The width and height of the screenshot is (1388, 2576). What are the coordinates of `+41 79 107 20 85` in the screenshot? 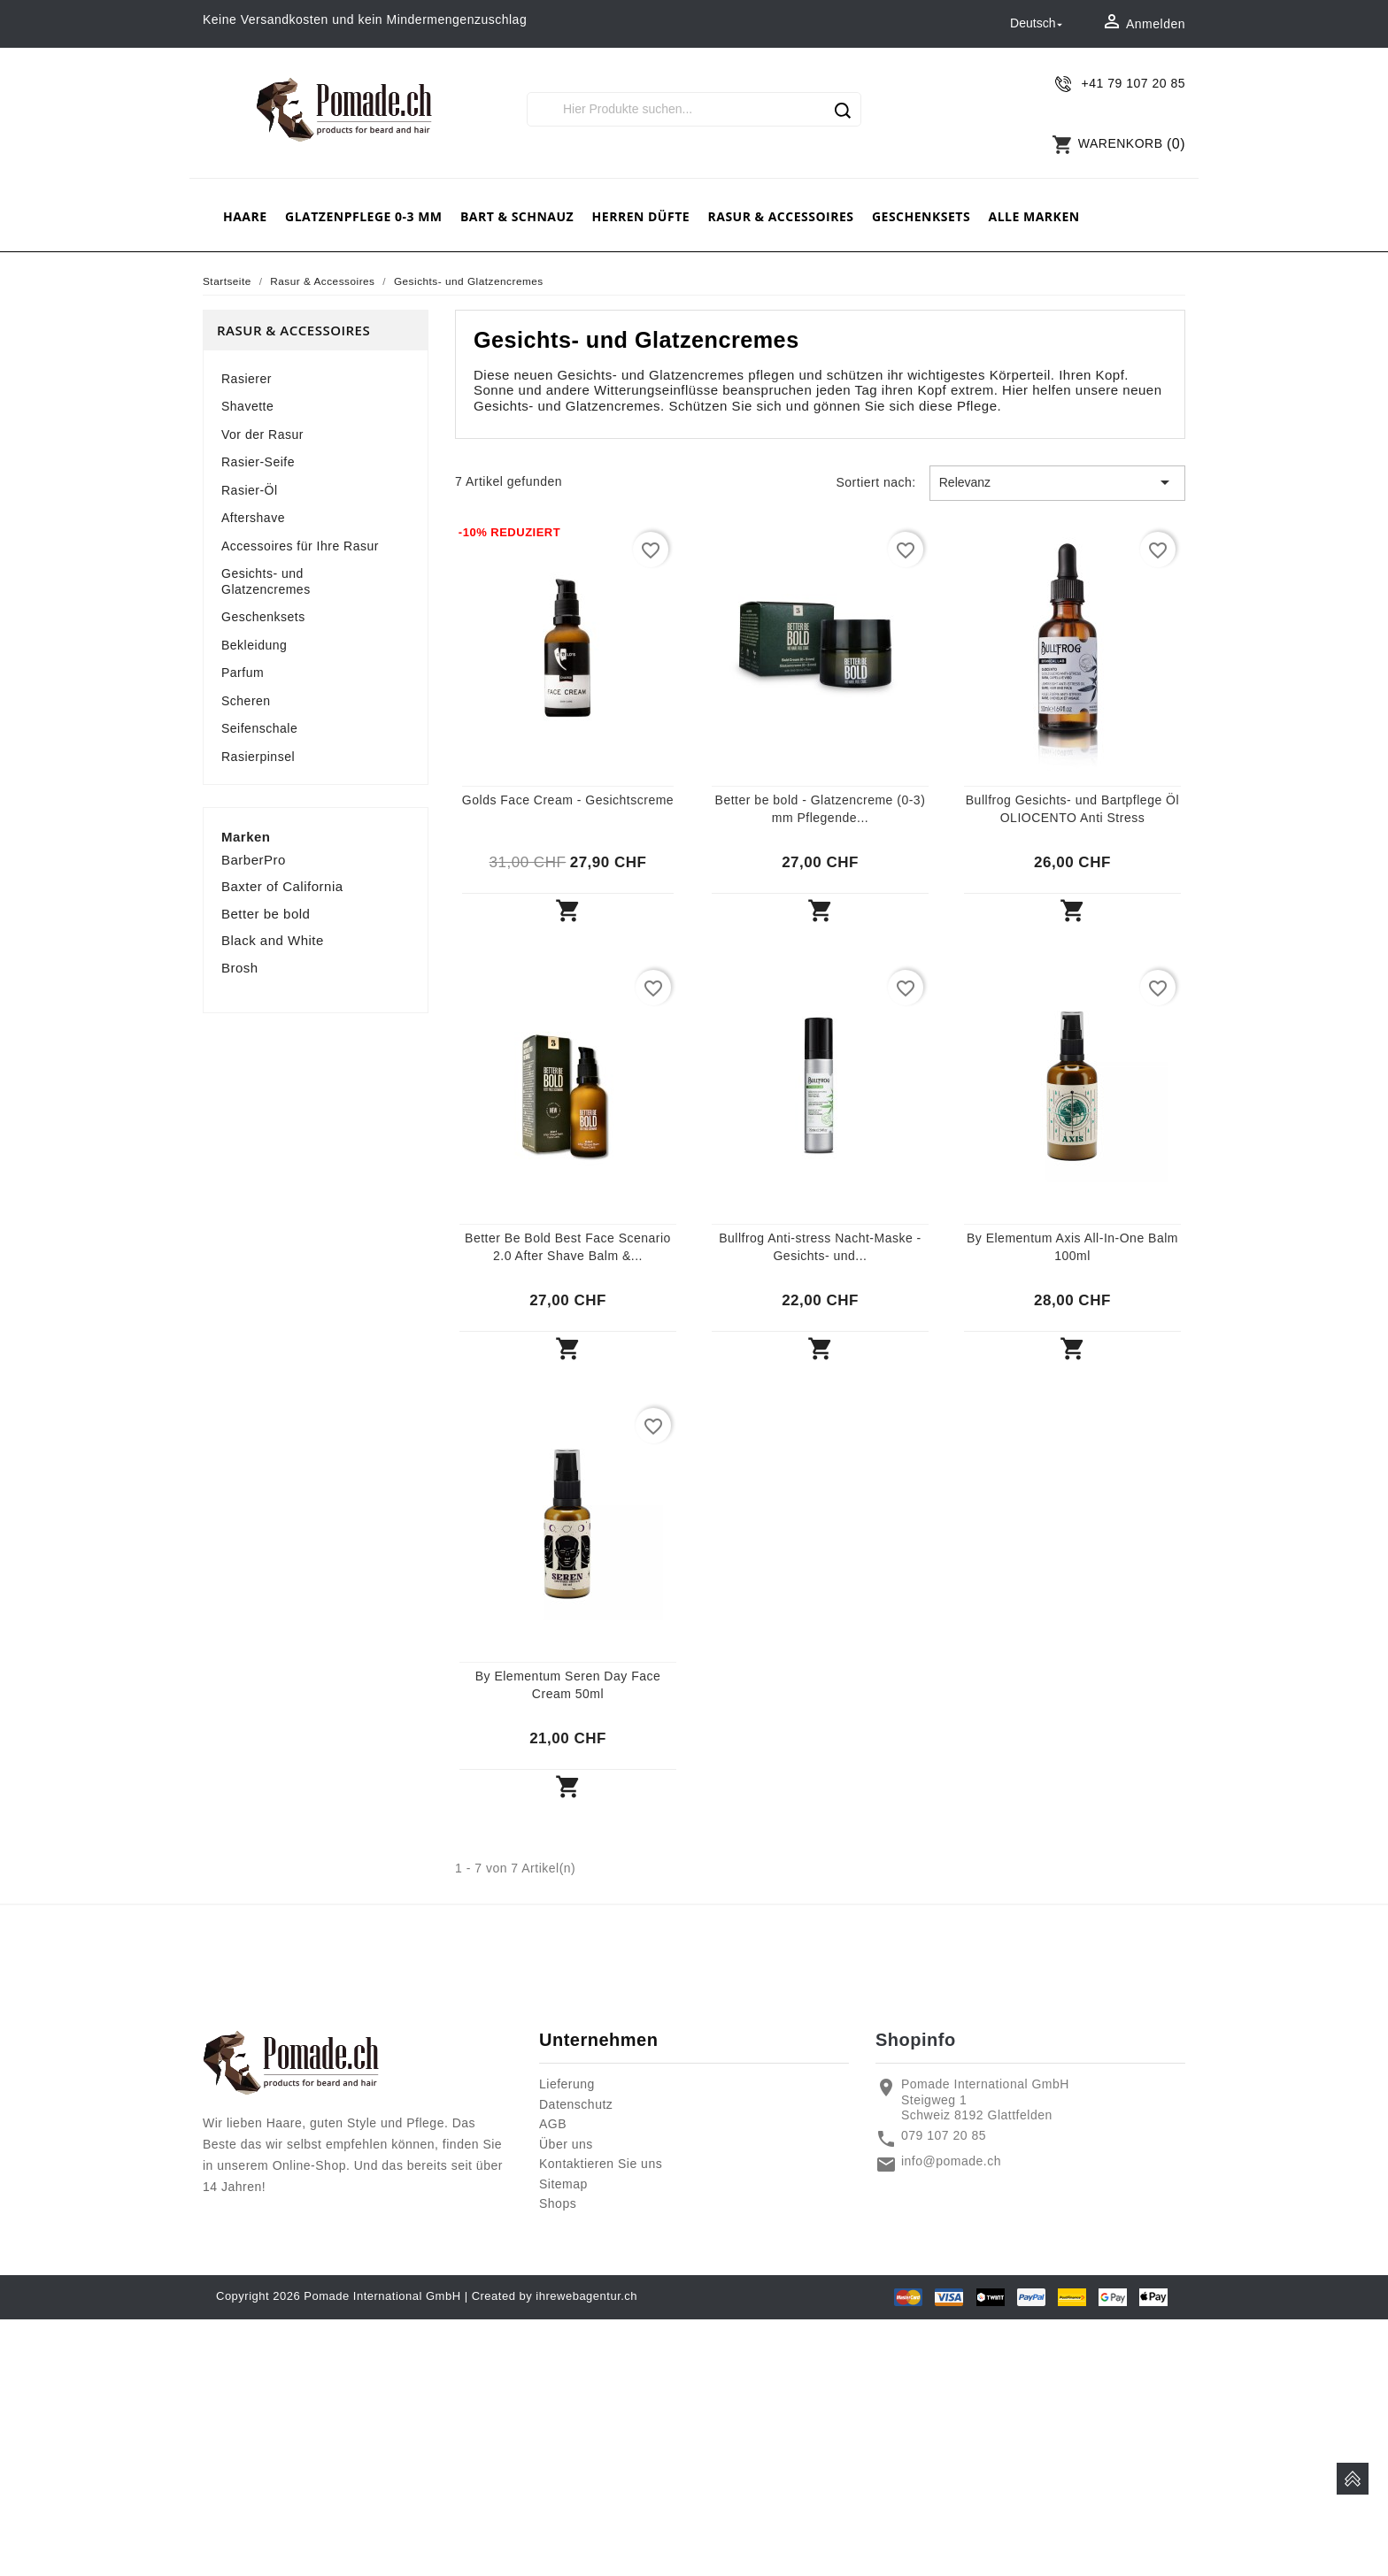 It's located at (1133, 83).